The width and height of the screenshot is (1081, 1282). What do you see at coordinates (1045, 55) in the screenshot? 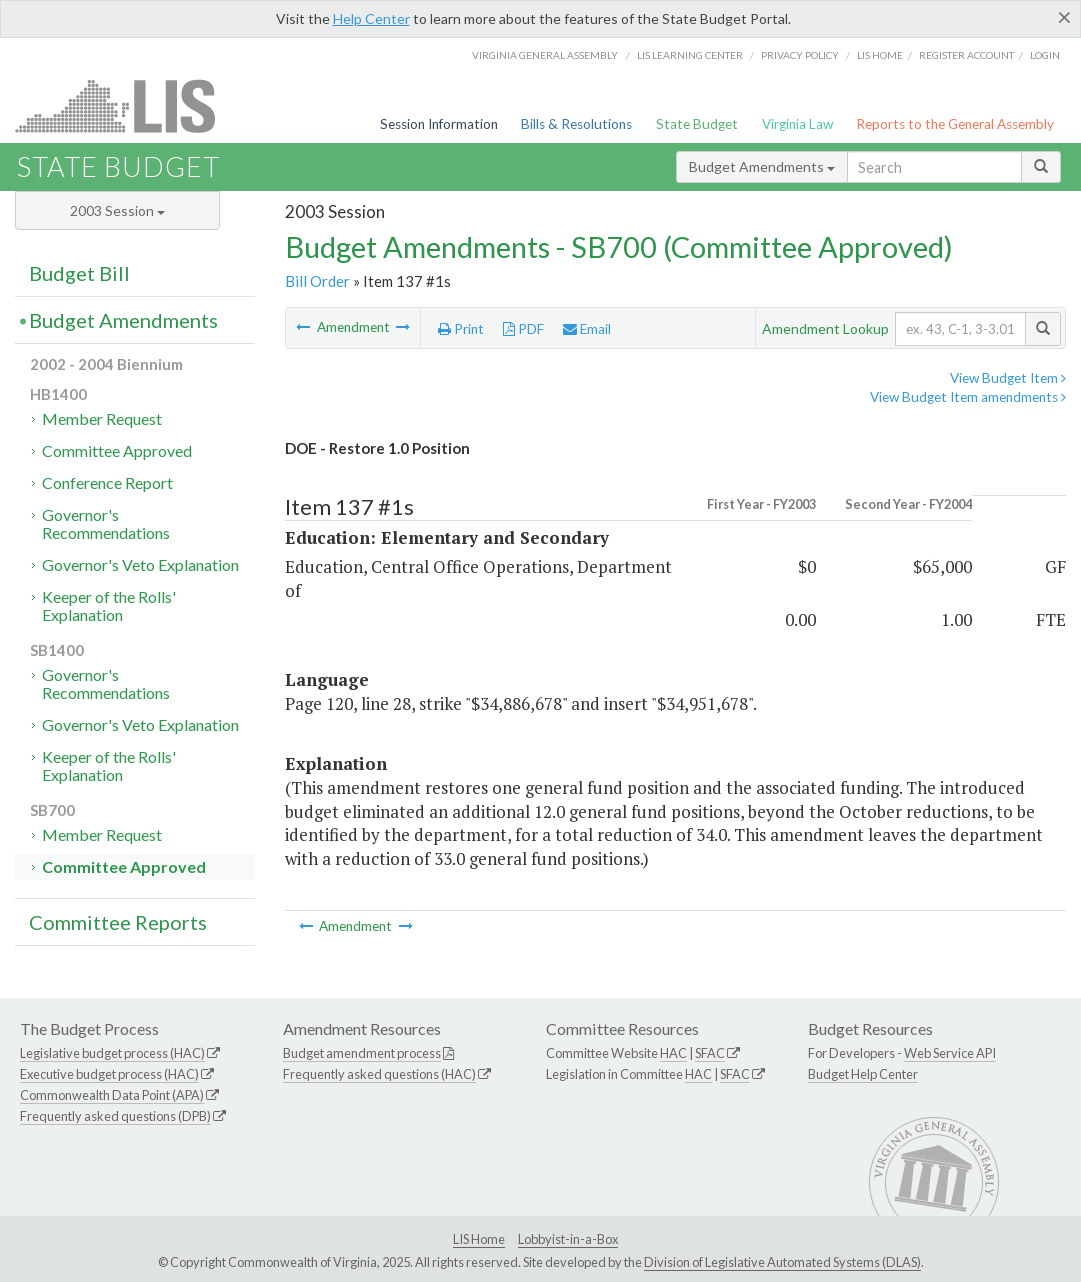
I see `Login` at bounding box center [1045, 55].